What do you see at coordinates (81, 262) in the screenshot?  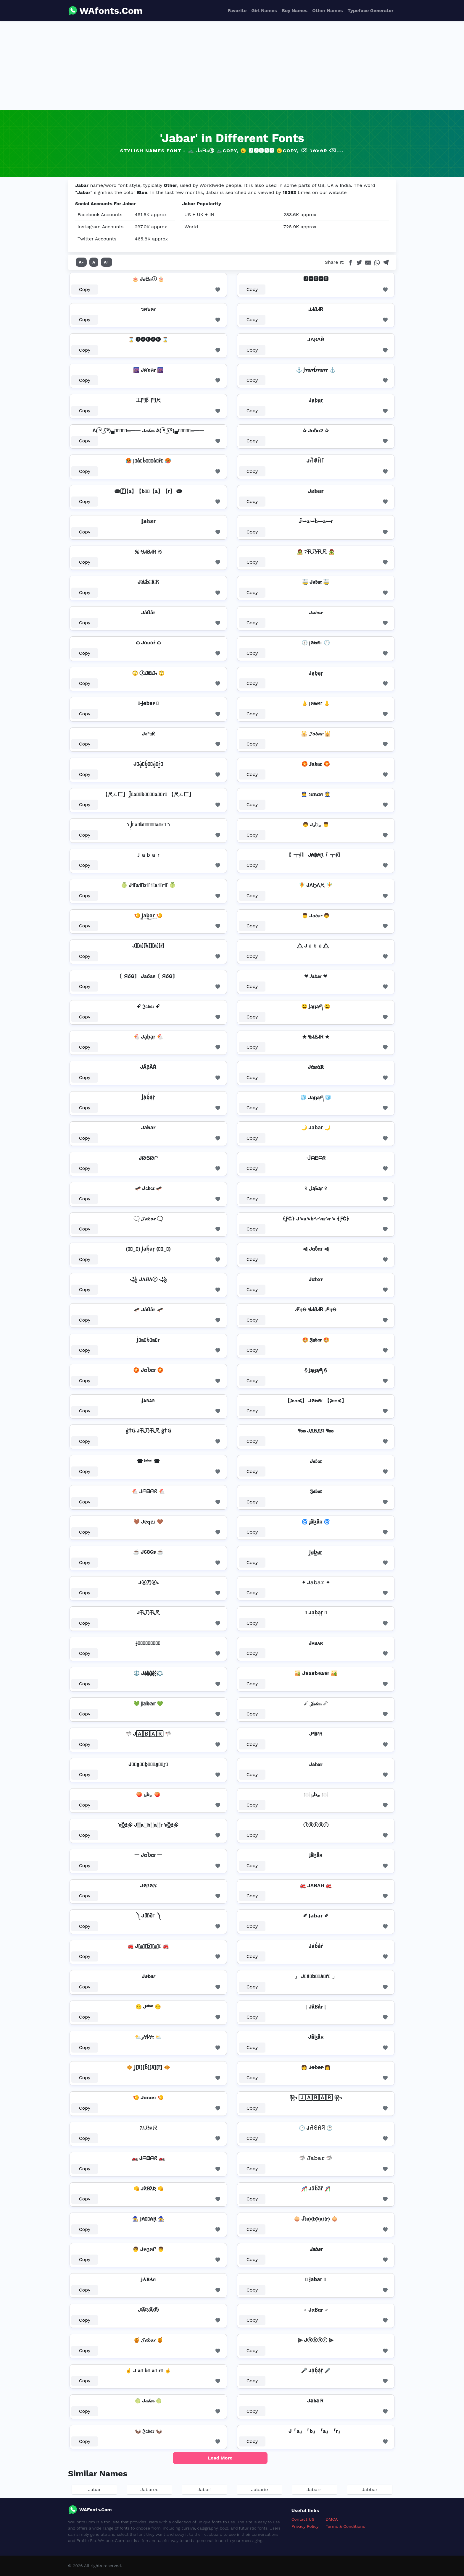 I see `A-` at bounding box center [81, 262].